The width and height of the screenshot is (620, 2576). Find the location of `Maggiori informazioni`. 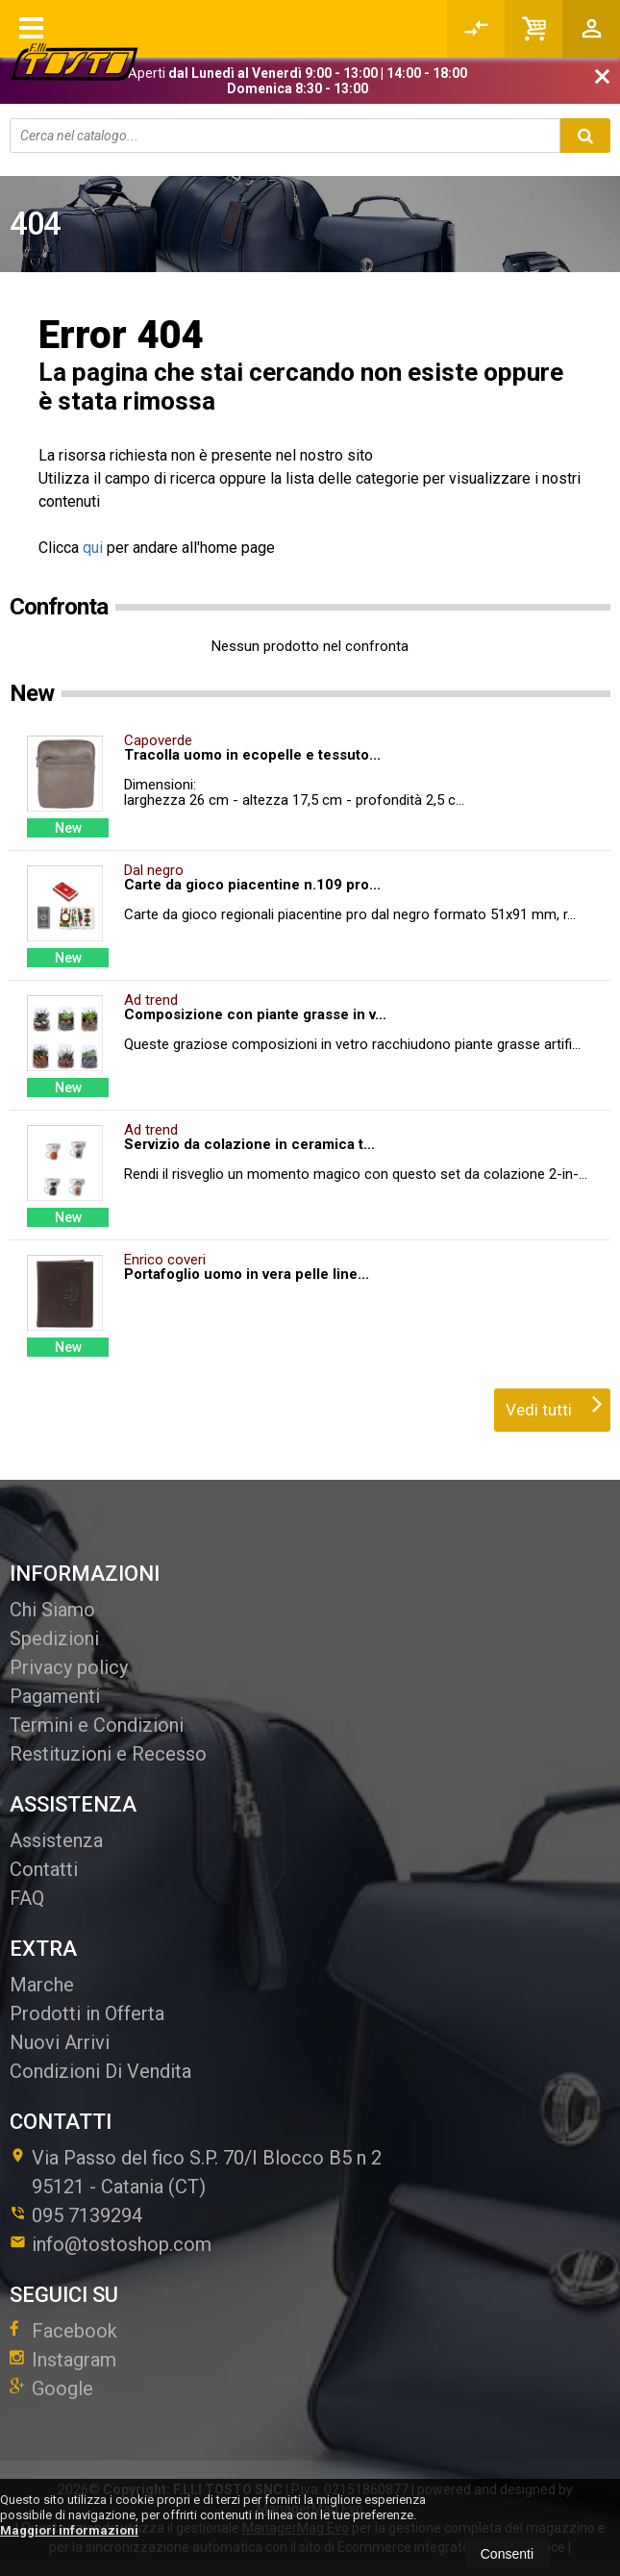

Maggiori informazioni is located at coordinates (69, 2530).